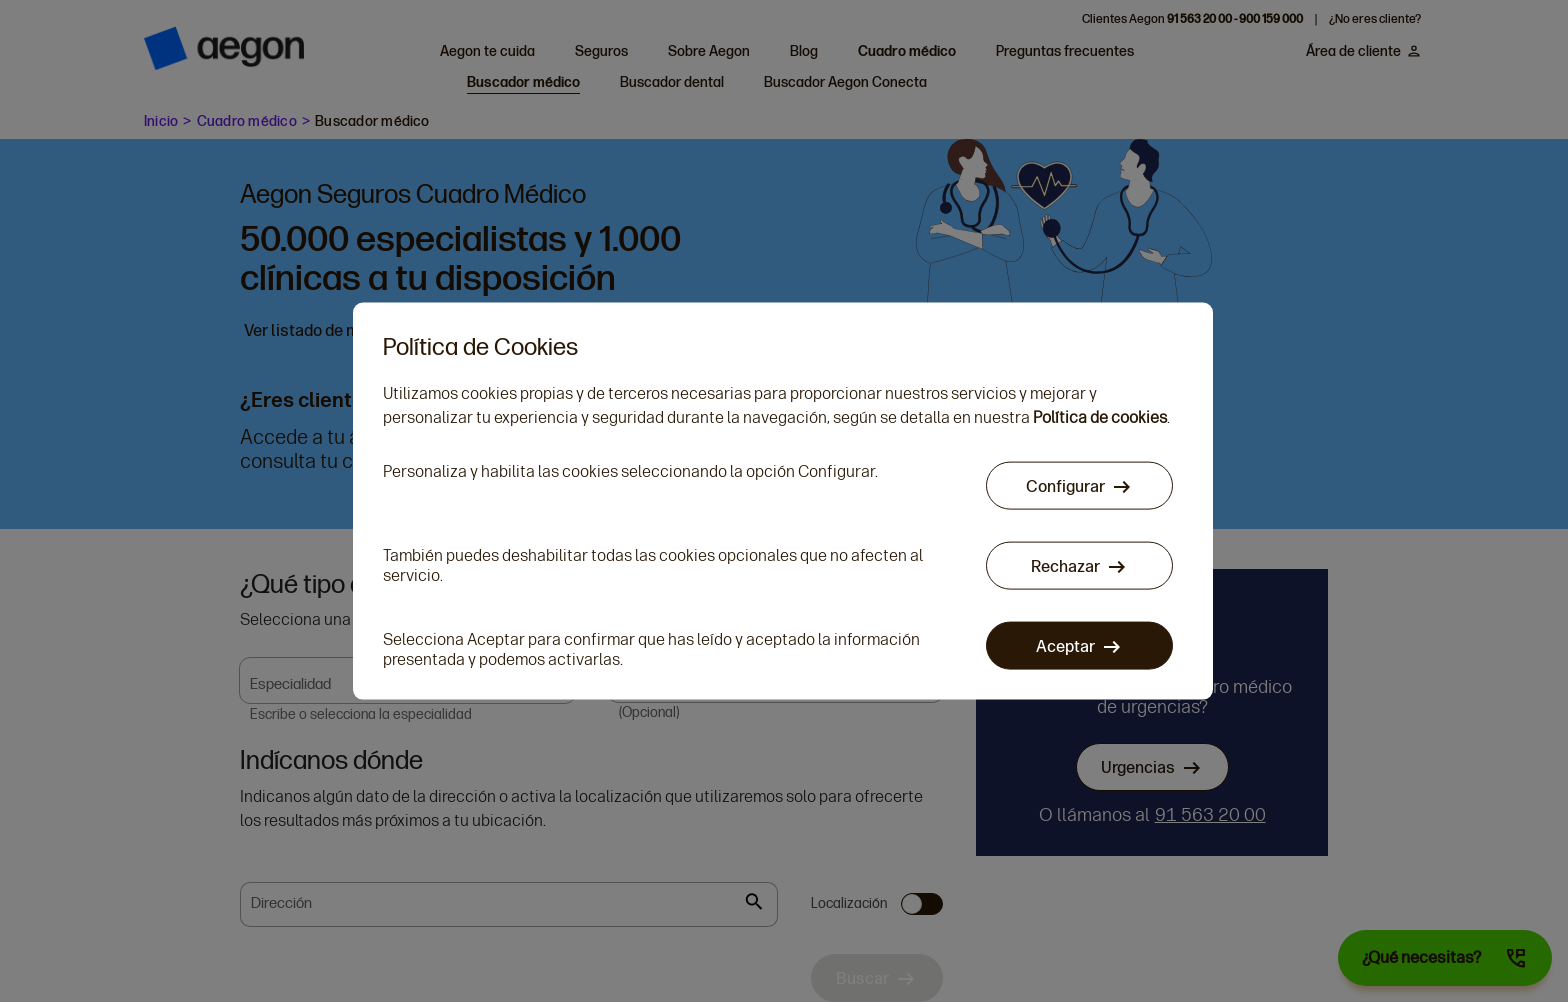 The image size is (1568, 1002). I want to click on Rechazar, so click(1065, 565).